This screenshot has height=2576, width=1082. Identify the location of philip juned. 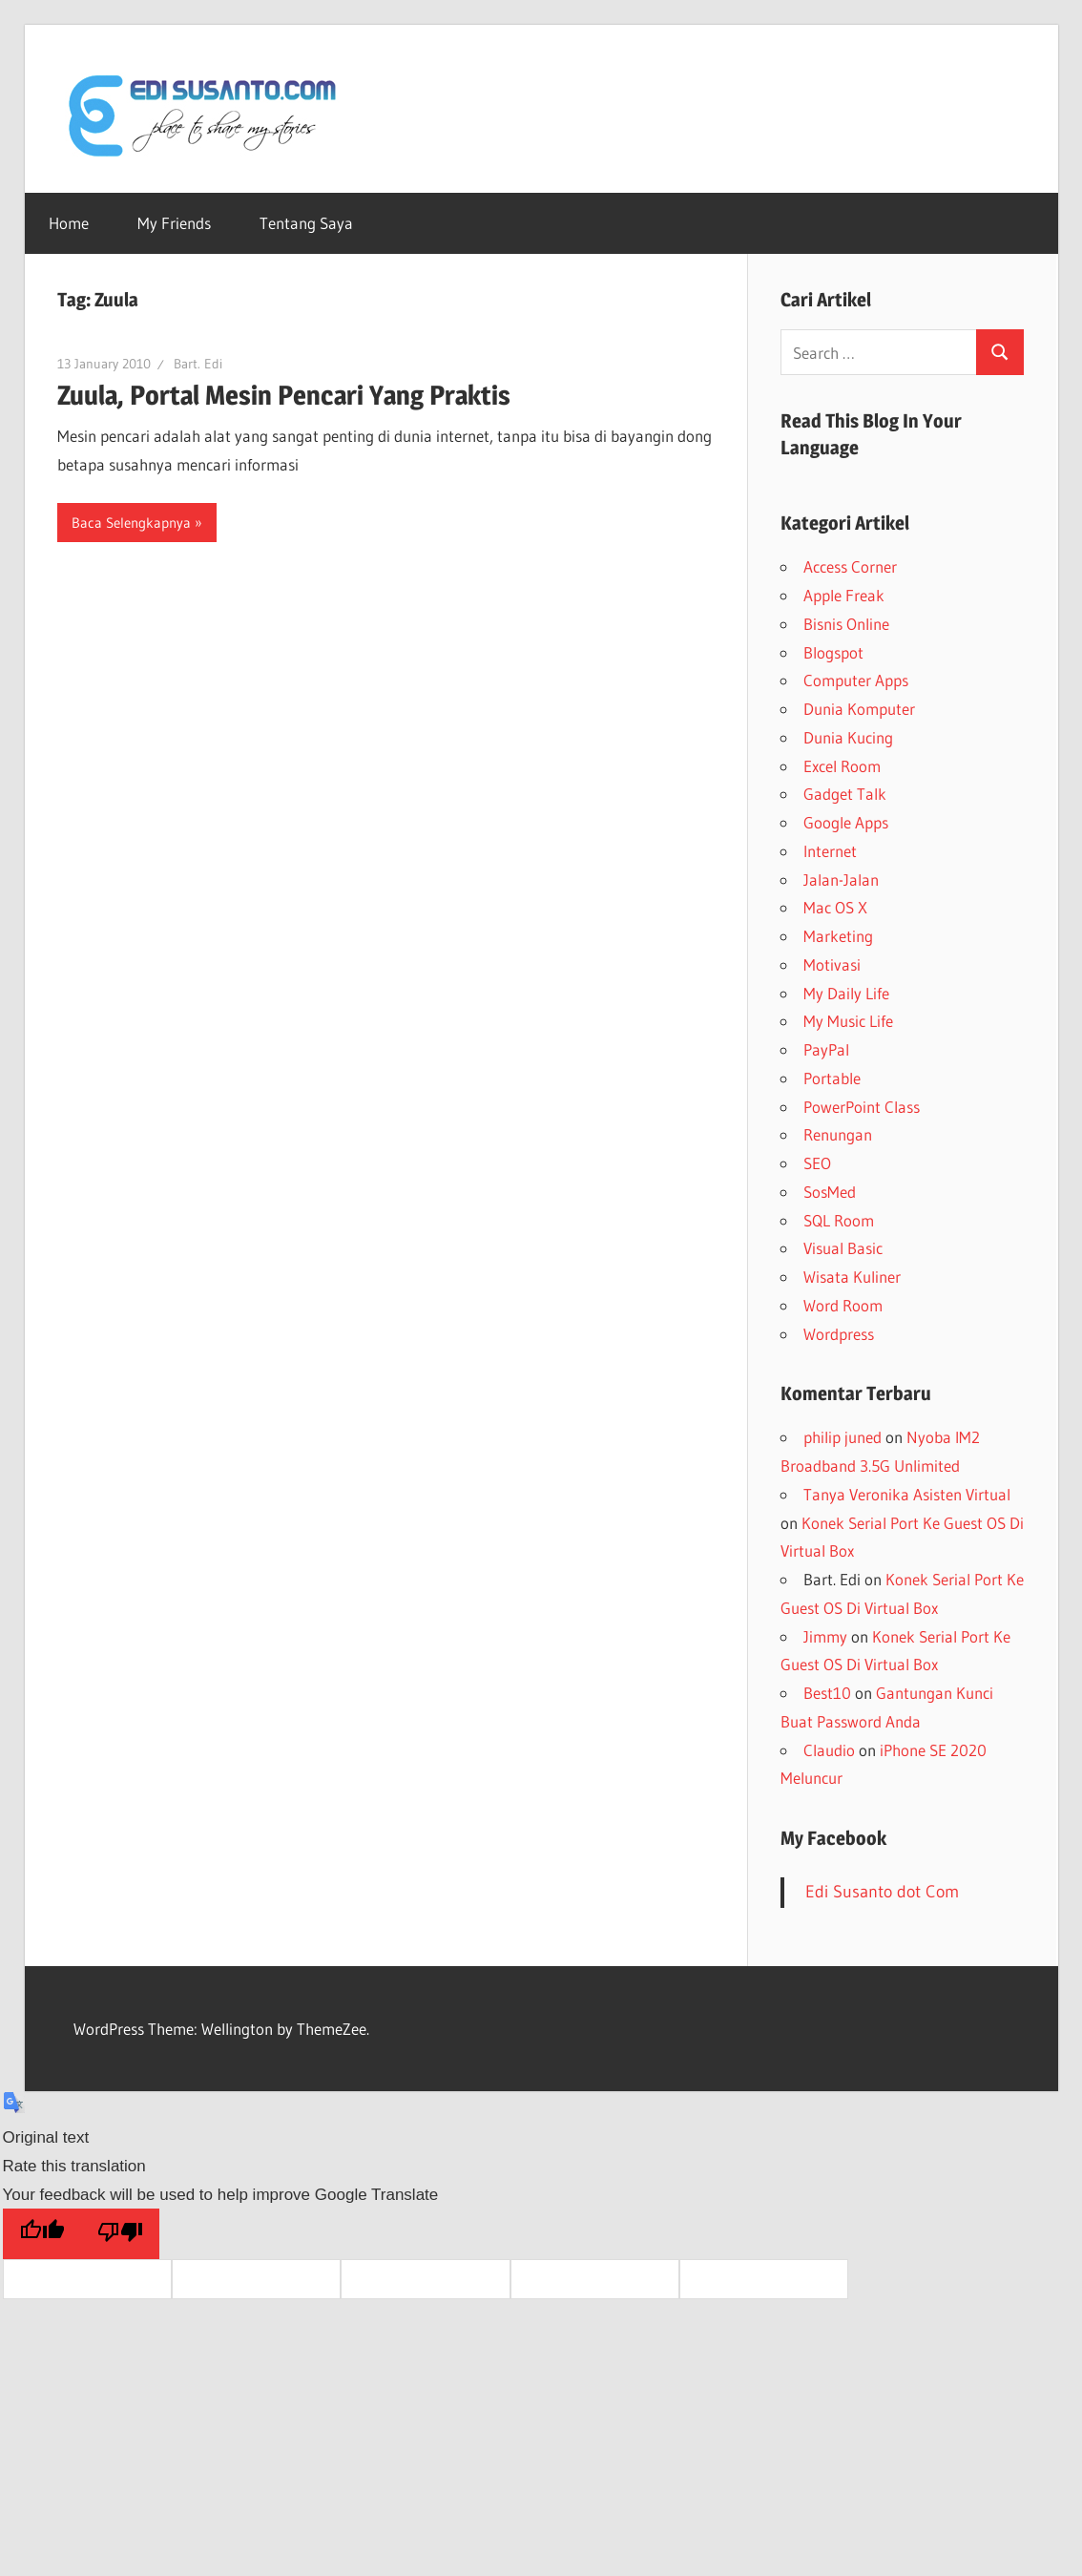
(842, 1437).